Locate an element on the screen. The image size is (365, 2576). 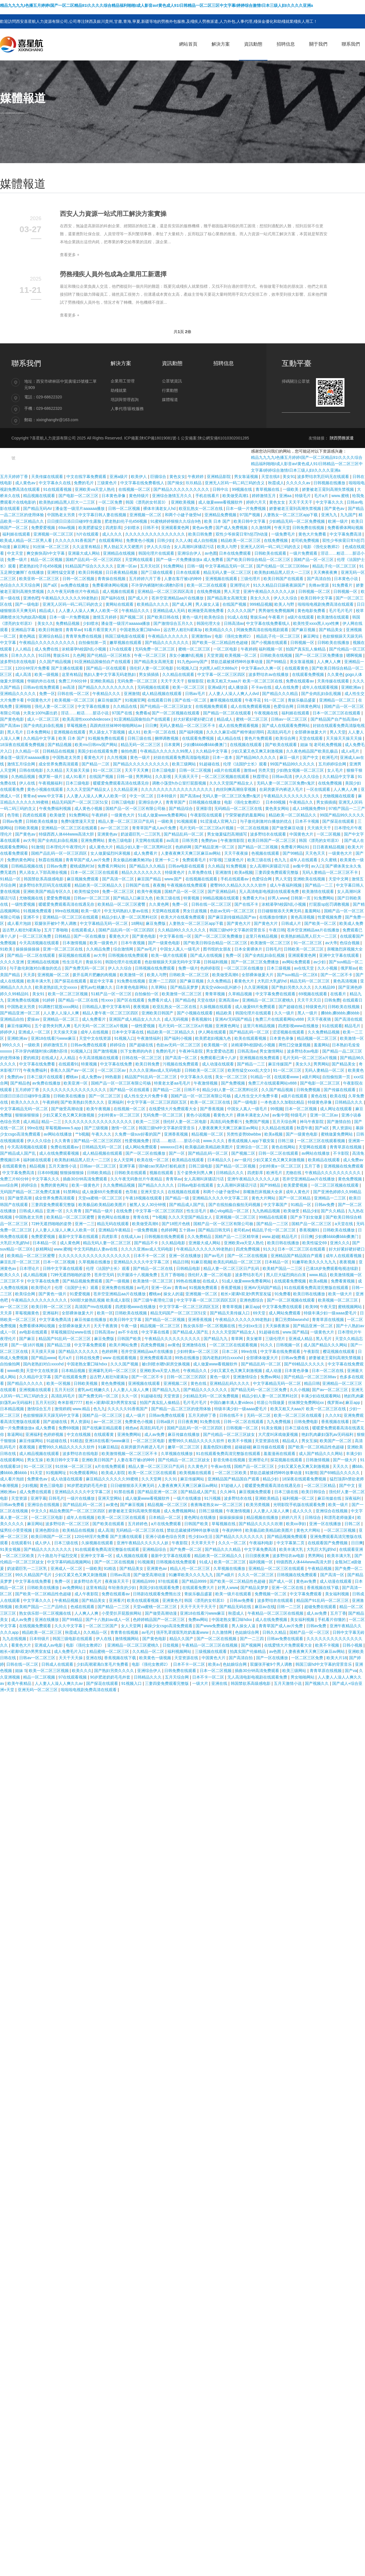
综合激情网 is located at coordinates (123, 949).